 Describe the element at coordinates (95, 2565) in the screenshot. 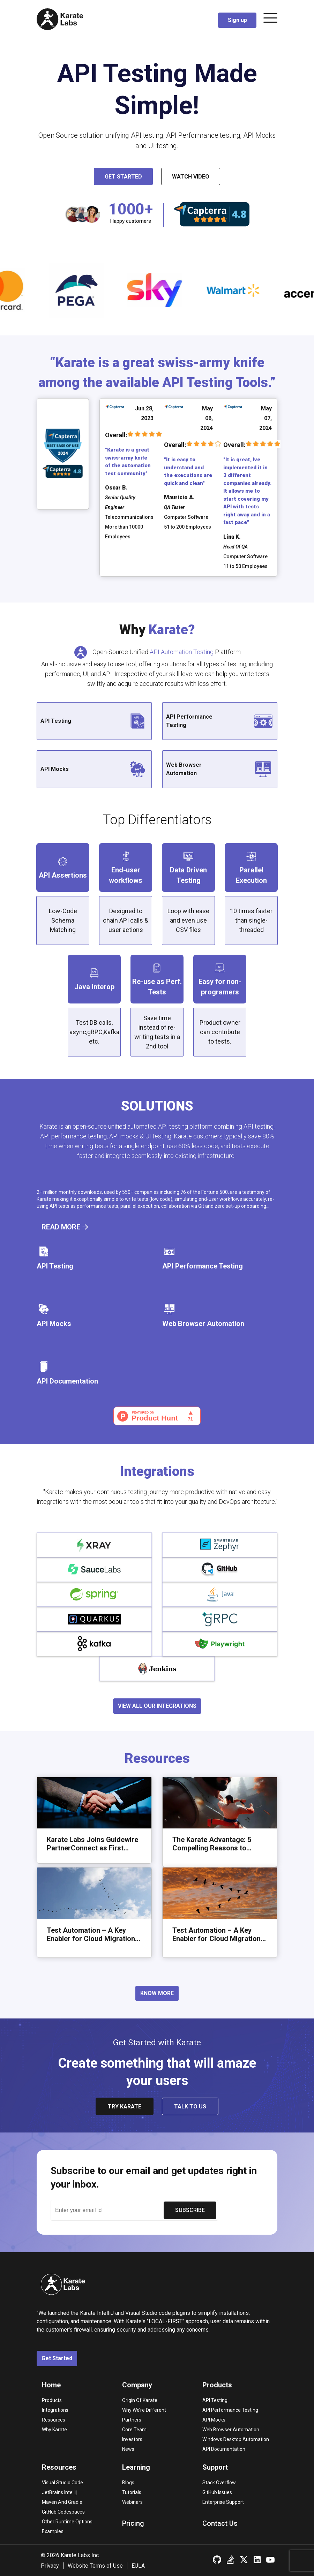

I see `Website Terms of Use` at that location.